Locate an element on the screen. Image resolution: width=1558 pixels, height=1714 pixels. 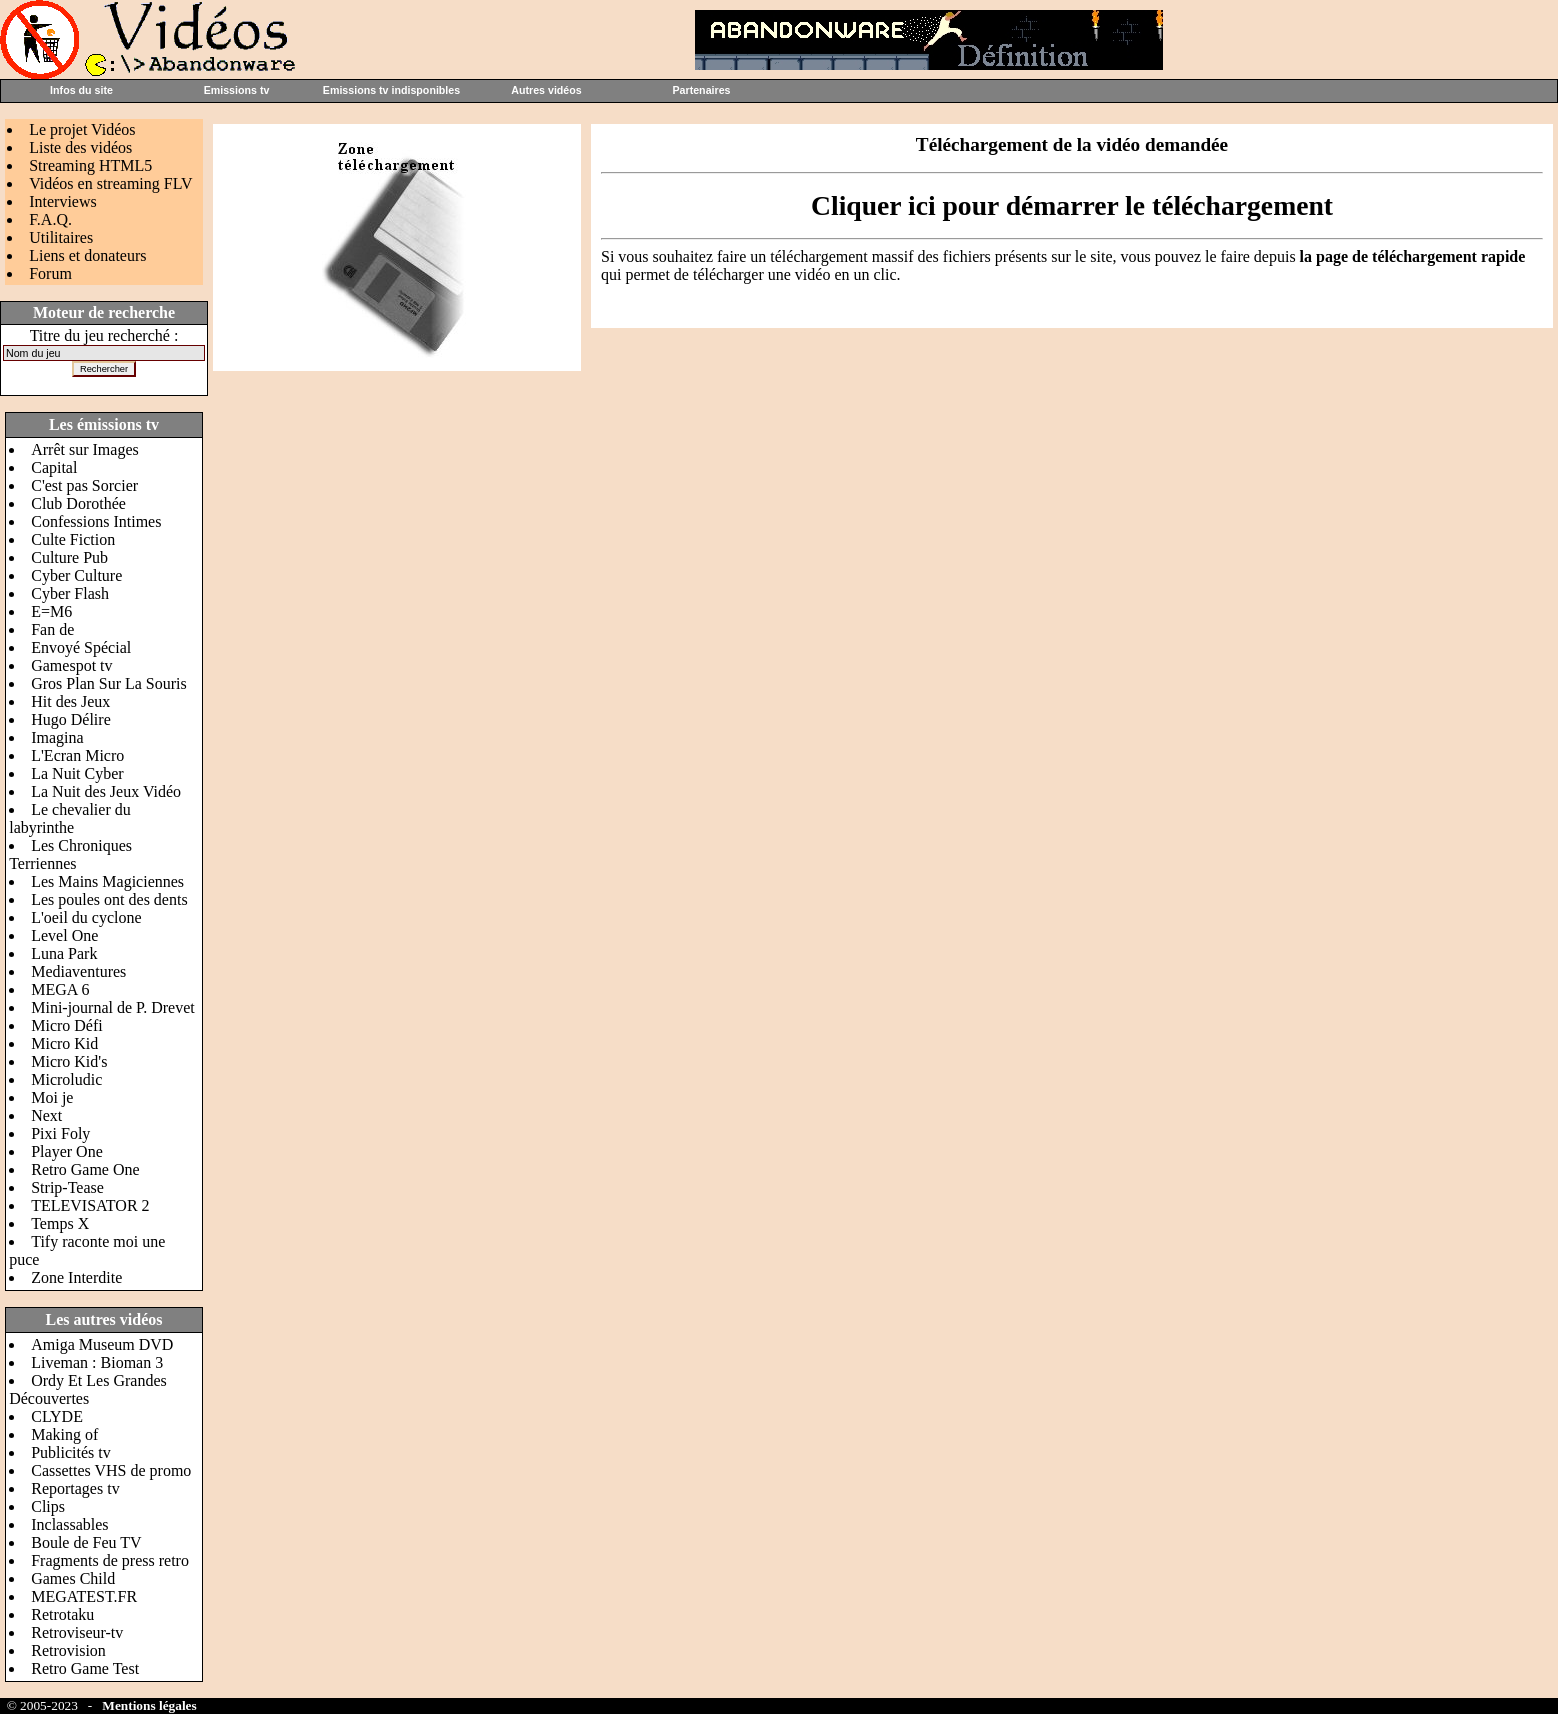
C'est pas Sorcier is located at coordinates (84, 485).